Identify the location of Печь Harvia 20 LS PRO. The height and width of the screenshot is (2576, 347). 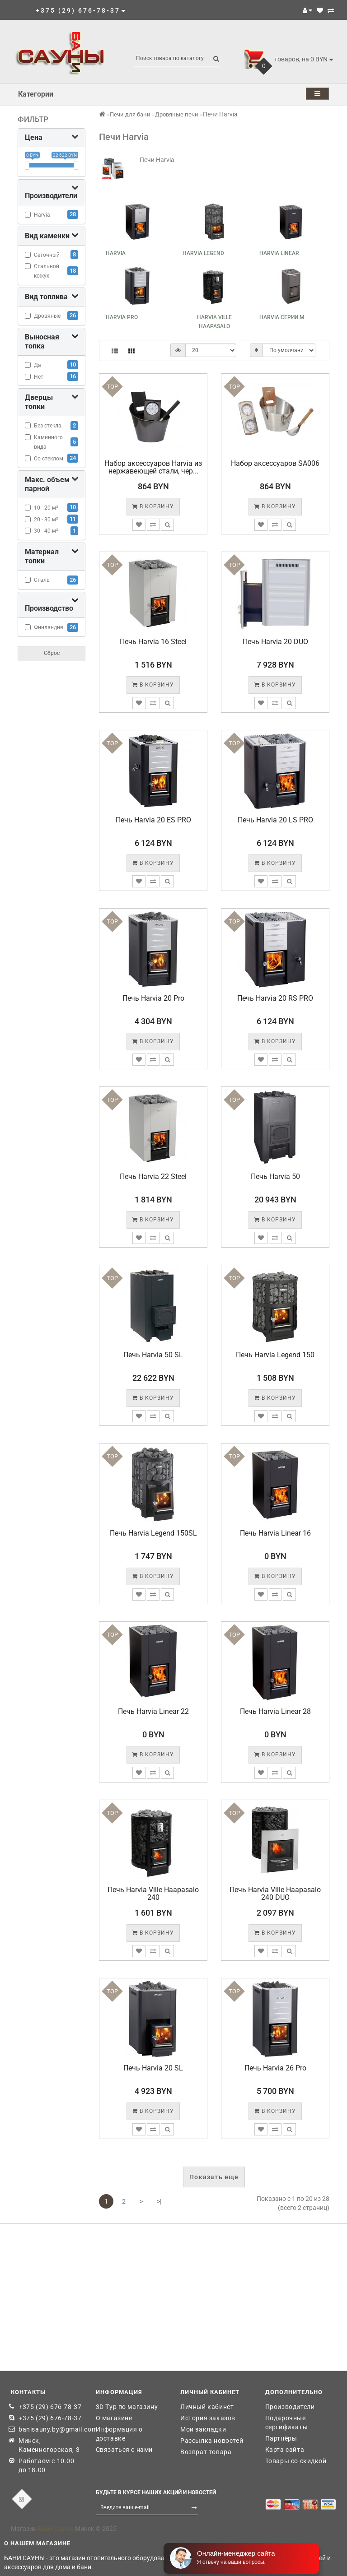
(275, 820).